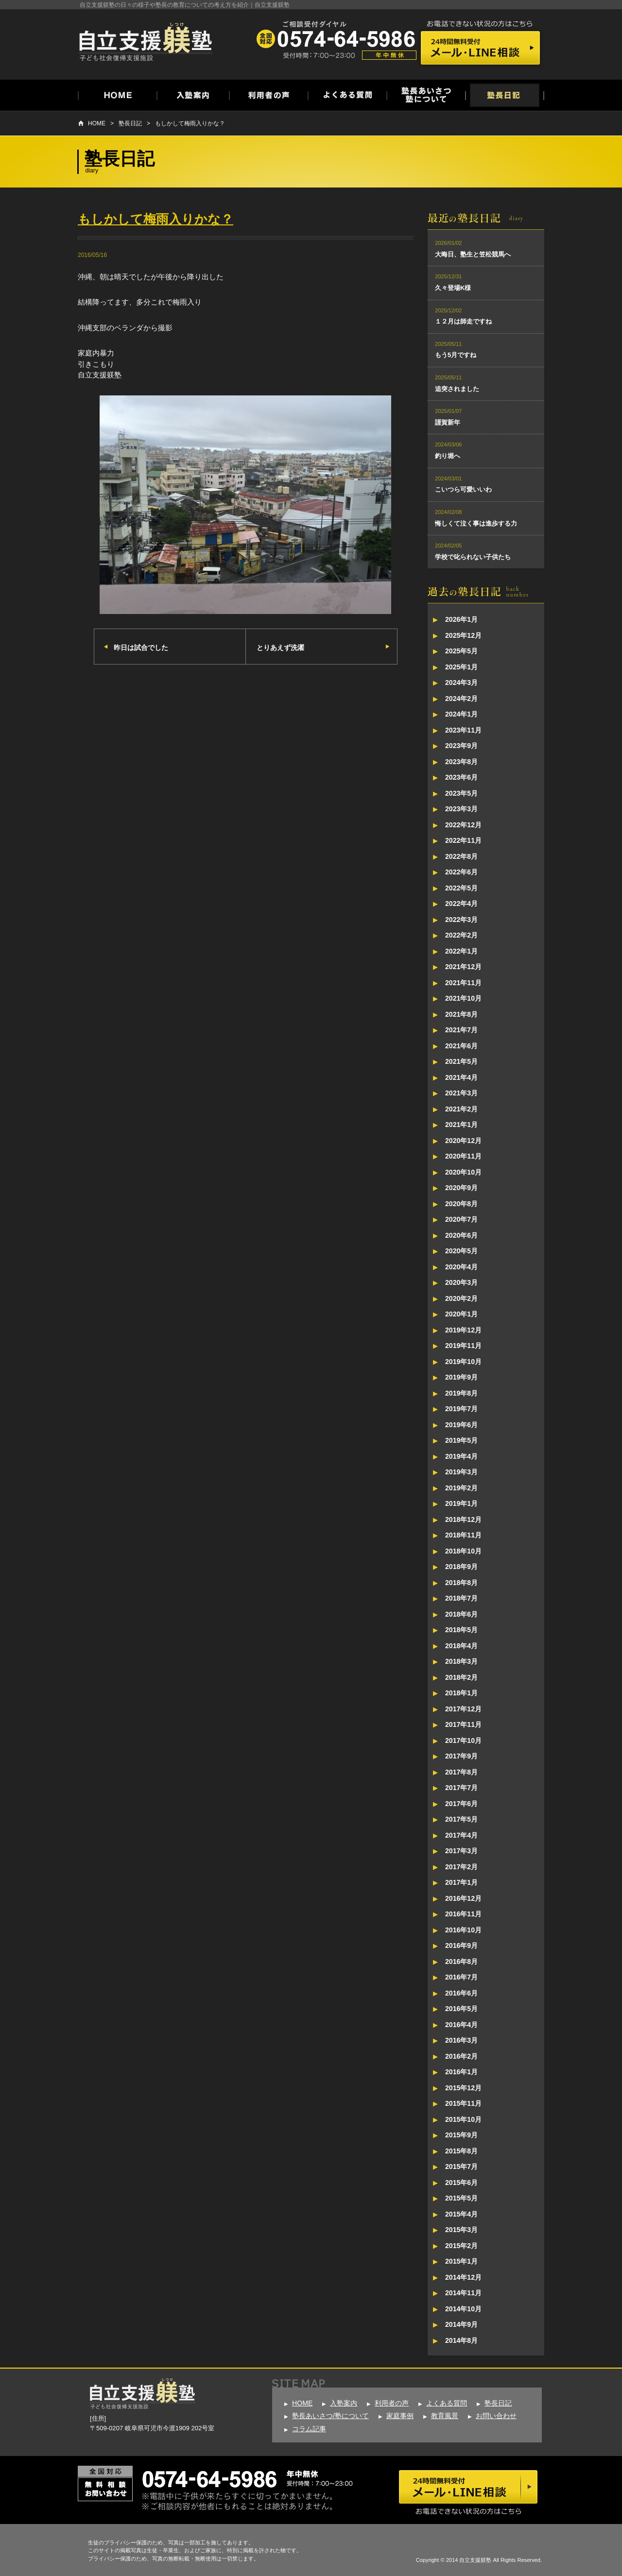  Describe the element at coordinates (463, 1330) in the screenshot. I see `2019年12月` at that location.